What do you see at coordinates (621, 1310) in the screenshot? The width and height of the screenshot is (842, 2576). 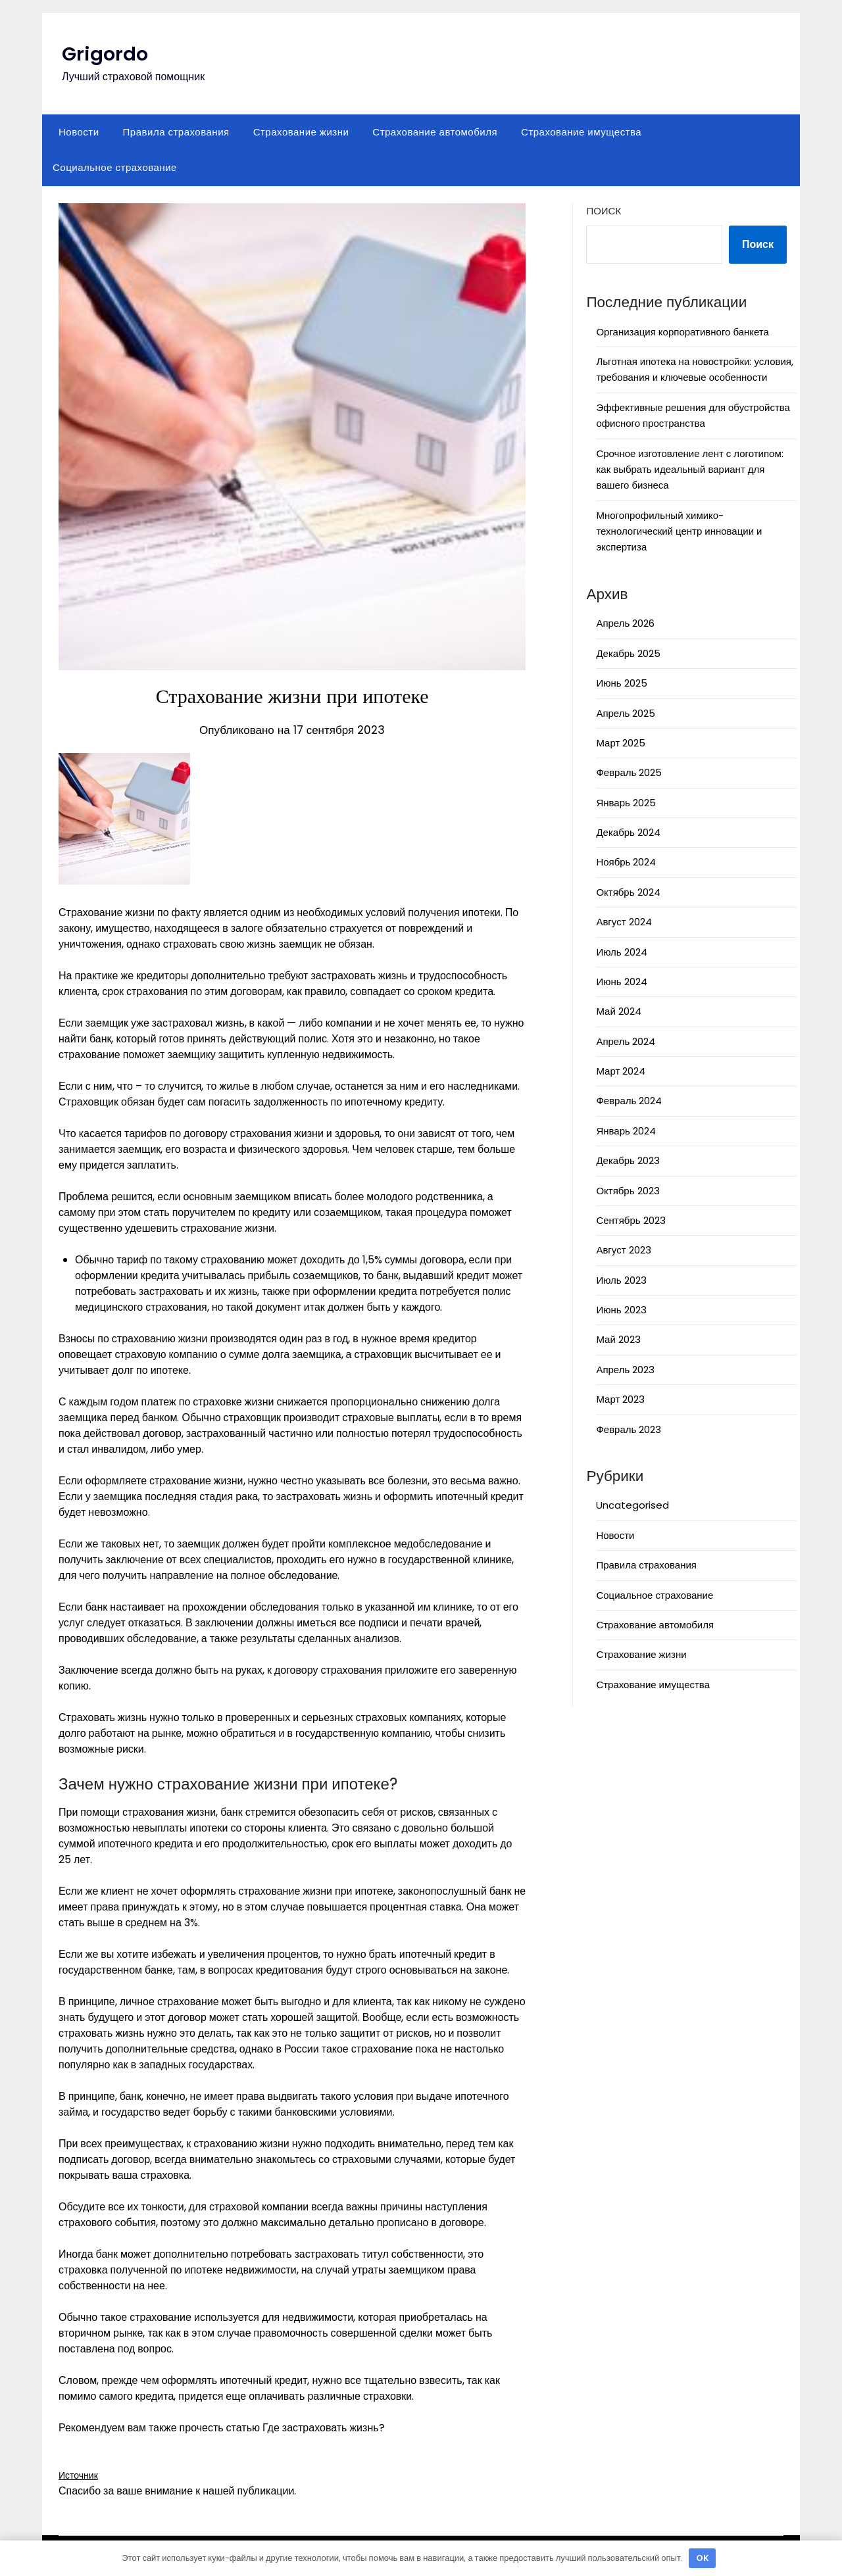 I see `Июнь 2023` at bounding box center [621, 1310].